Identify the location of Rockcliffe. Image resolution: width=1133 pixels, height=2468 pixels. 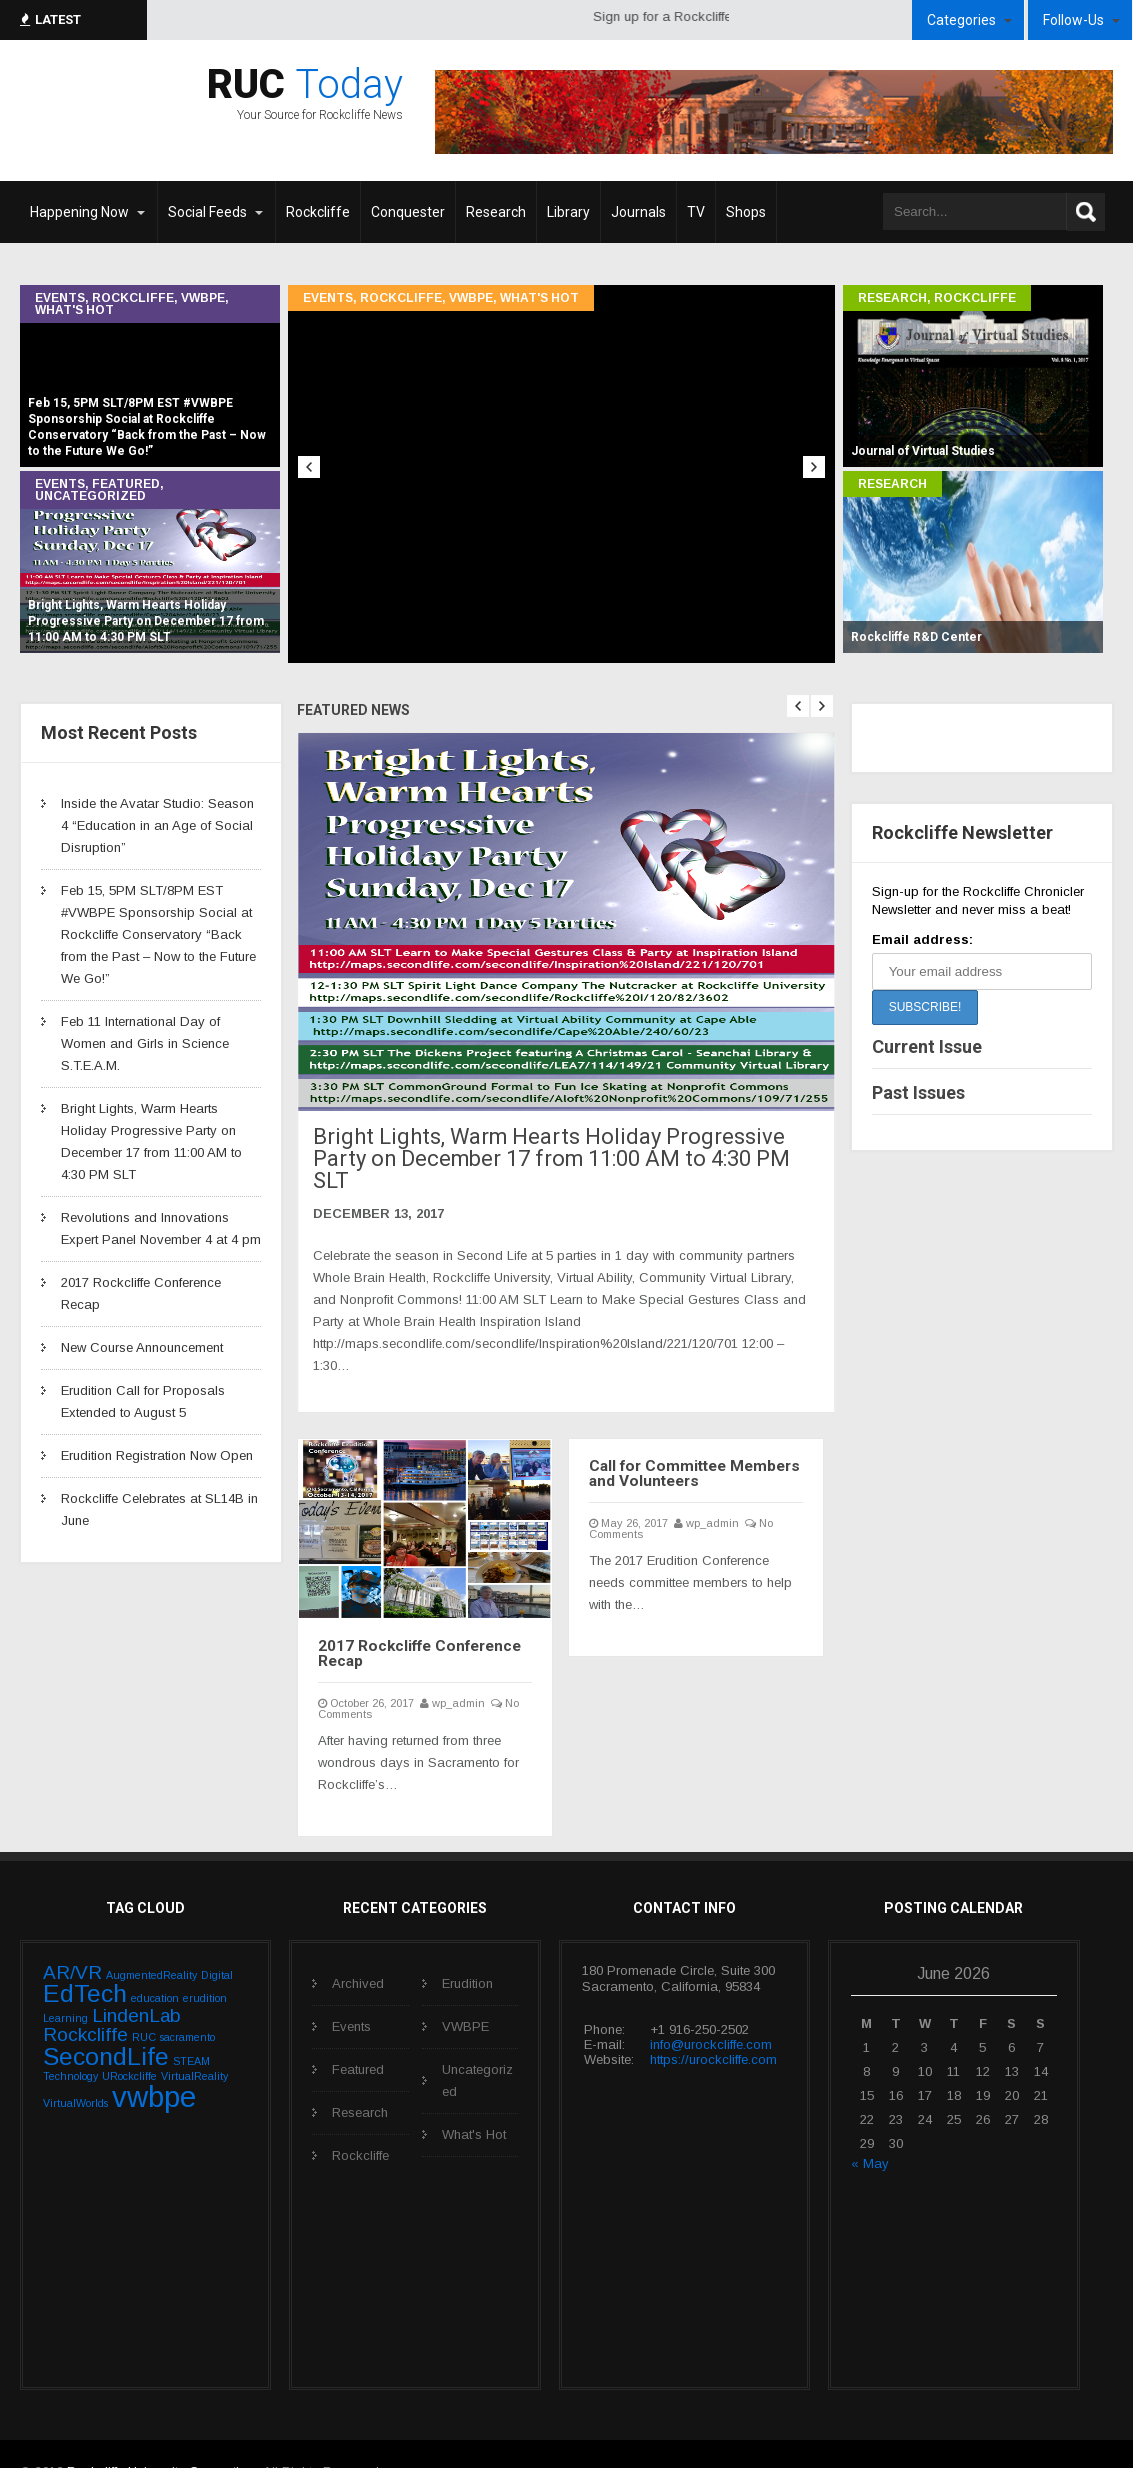
(133, 298).